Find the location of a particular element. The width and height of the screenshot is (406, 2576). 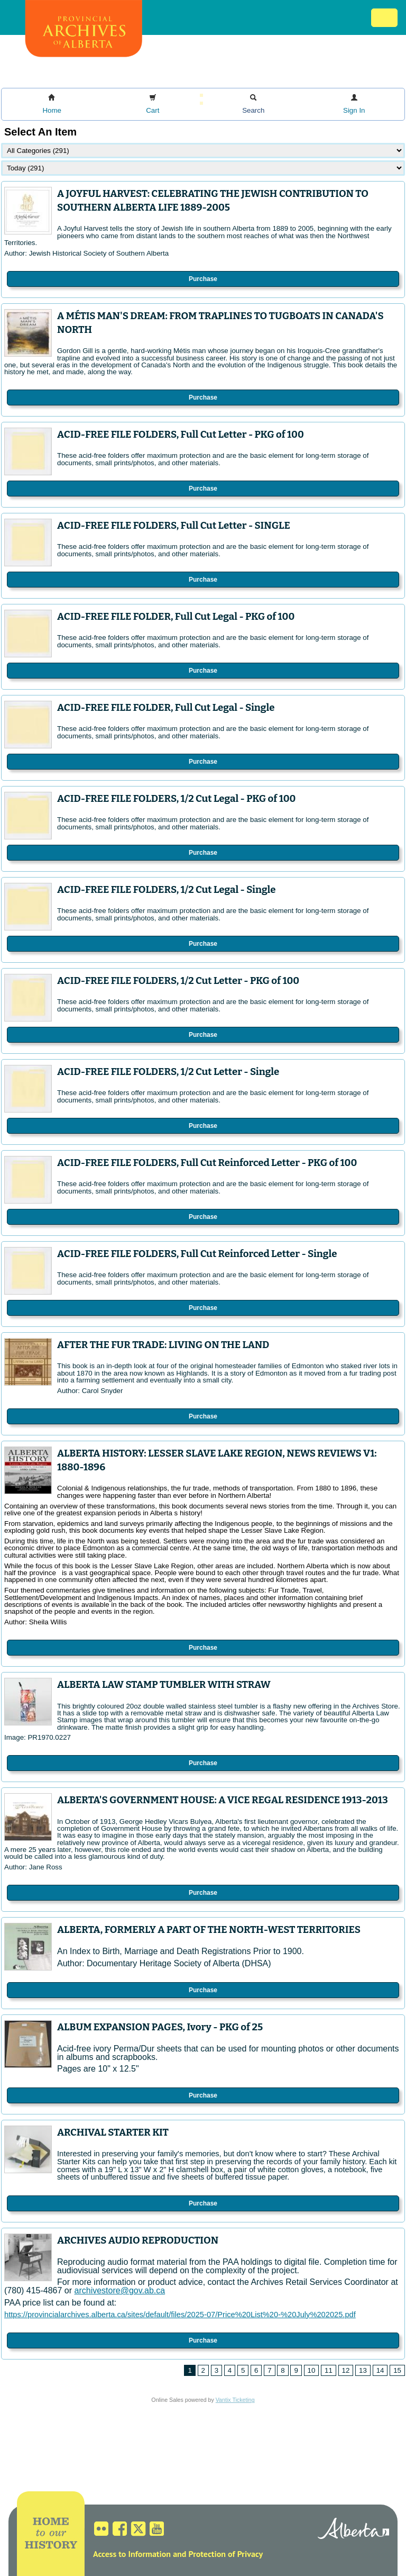

13 is located at coordinates (363, 2370).